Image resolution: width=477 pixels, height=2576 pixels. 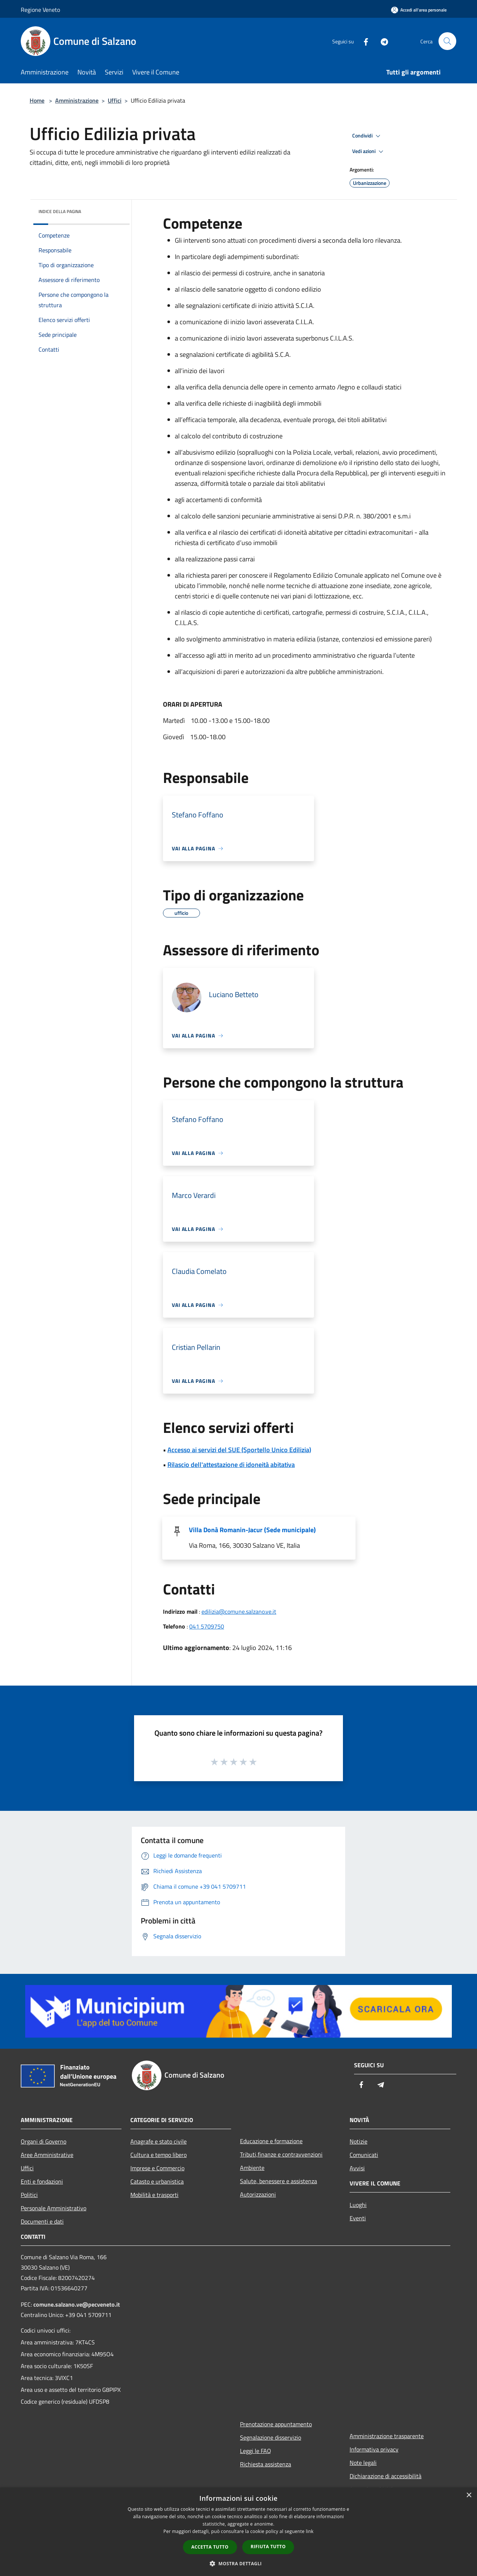 I want to click on edilizia@comune.salzano.ve.it, so click(x=238, y=1611).